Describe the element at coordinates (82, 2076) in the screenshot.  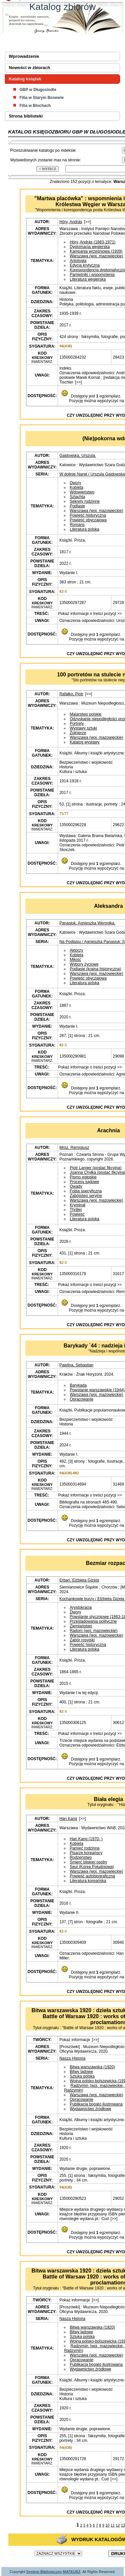
I see `Sztuka polska` at that location.